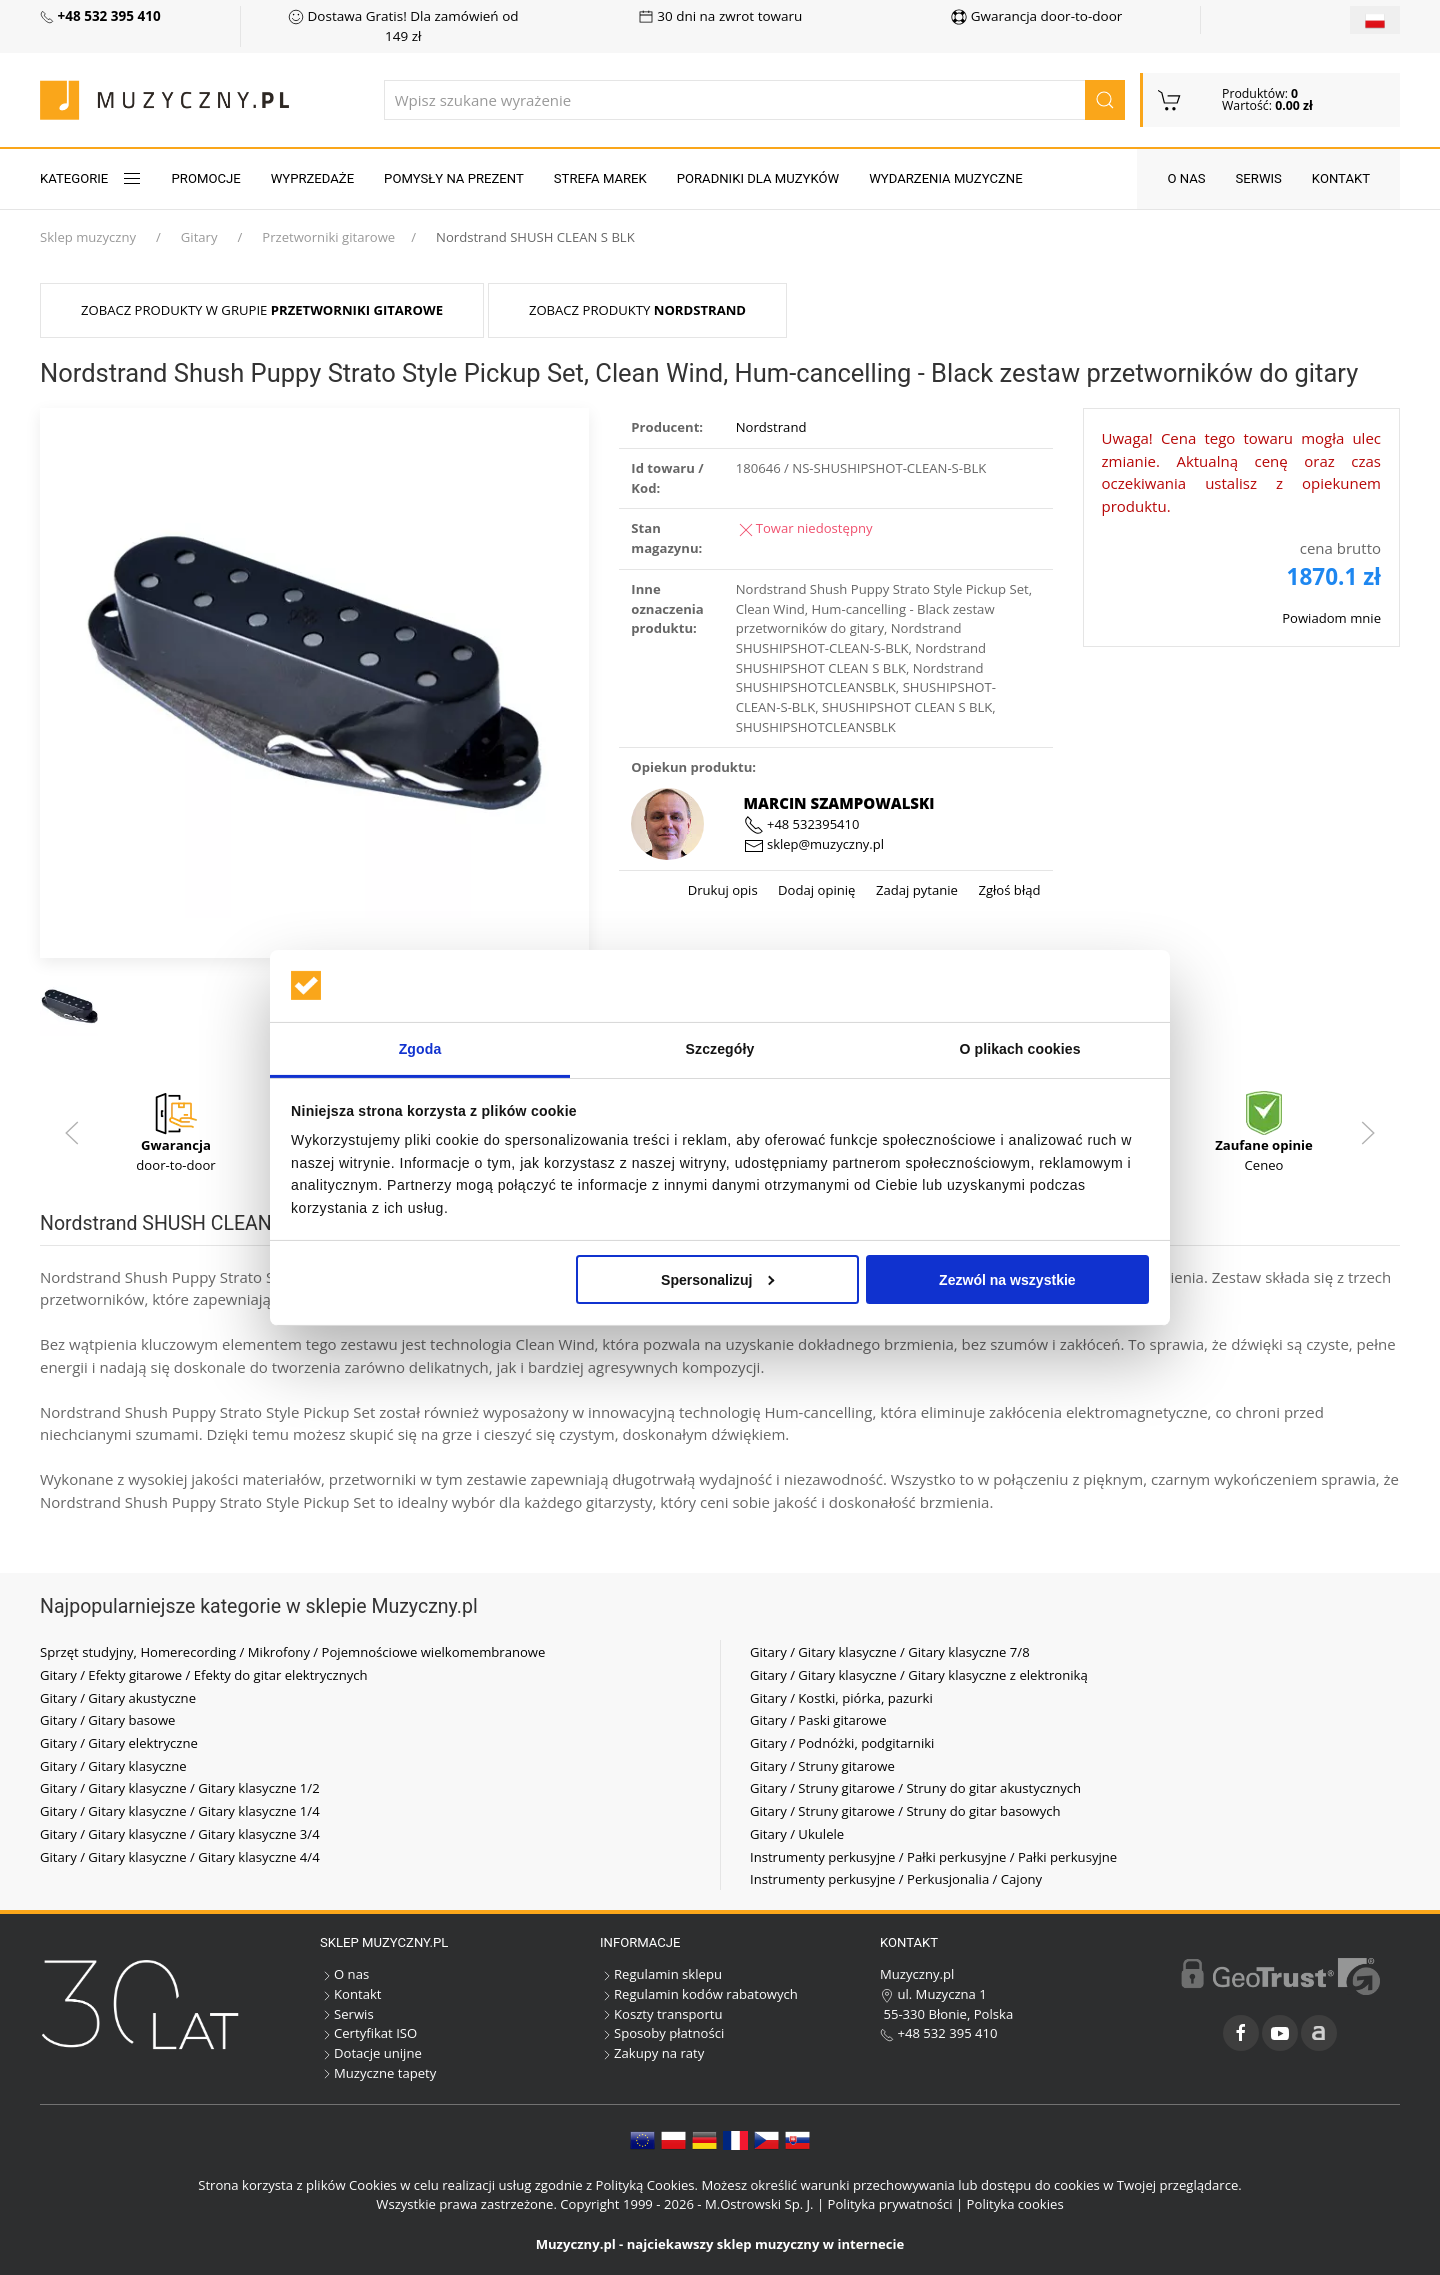 Image resolution: width=1440 pixels, height=2275 pixels. Describe the element at coordinates (945, 178) in the screenshot. I see `Wydarzenia muzyczne` at that location.